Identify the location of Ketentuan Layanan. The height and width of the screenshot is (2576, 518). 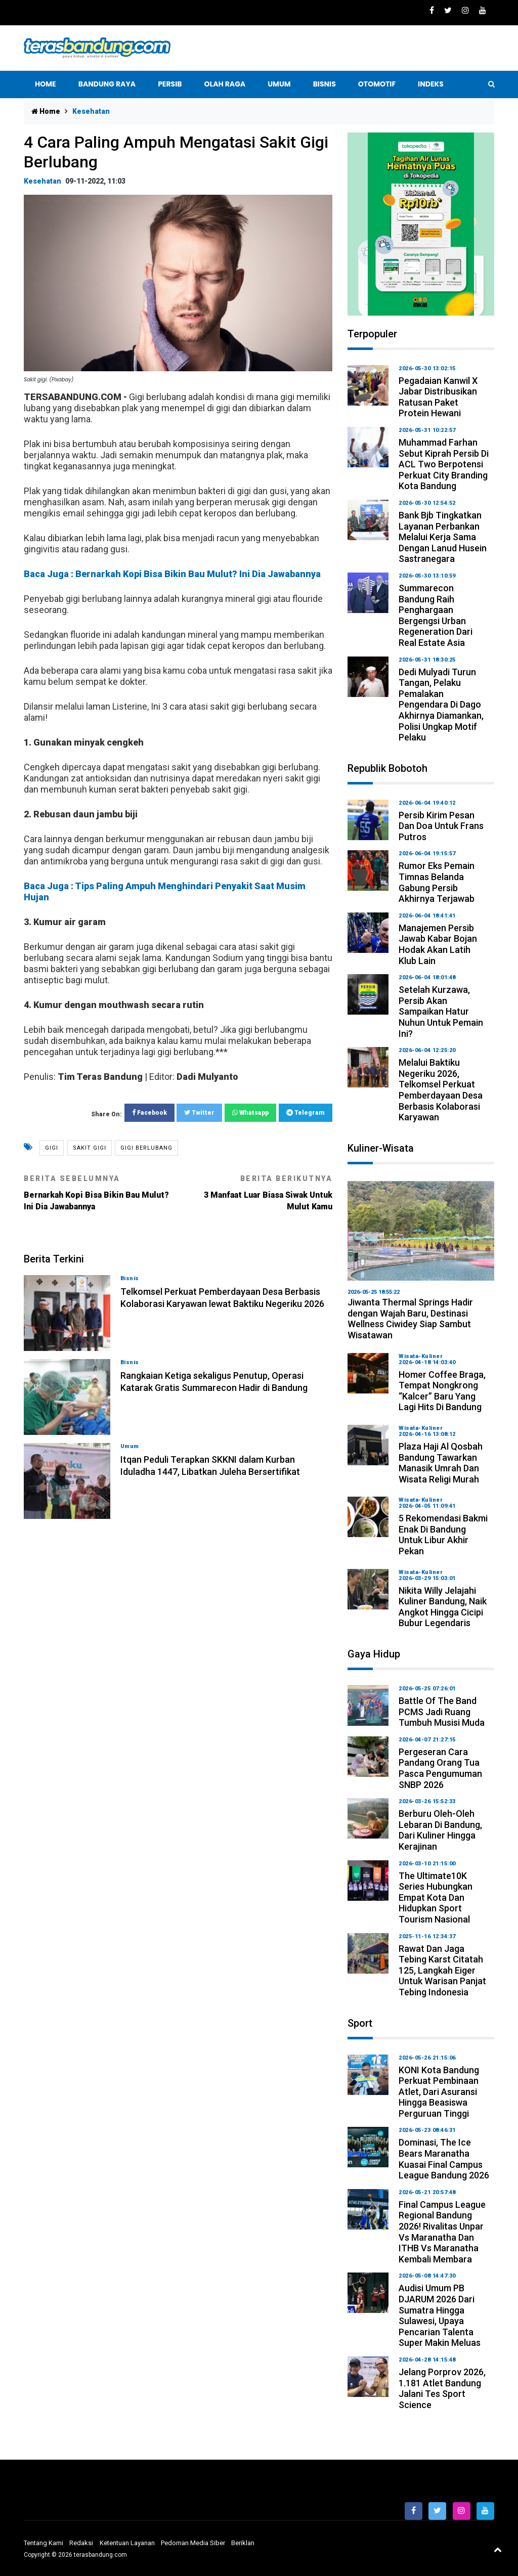
(127, 2543).